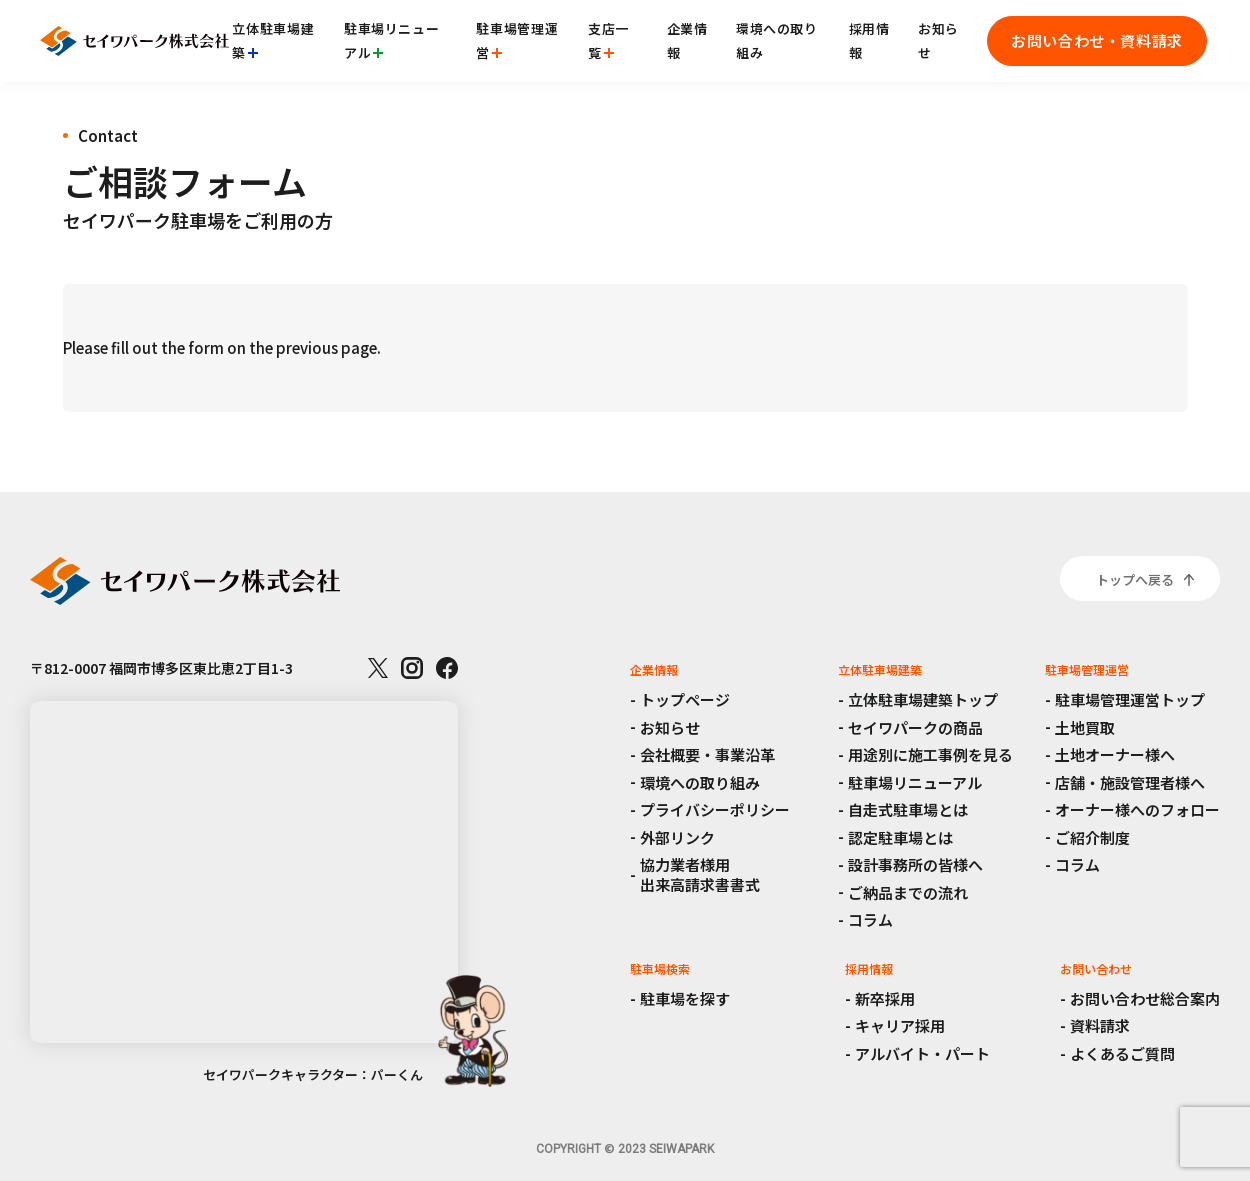 The width and height of the screenshot is (1250, 1181). Describe the element at coordinates (900, 837) in the screenshot. I see `認定駐車場とは` at that location.